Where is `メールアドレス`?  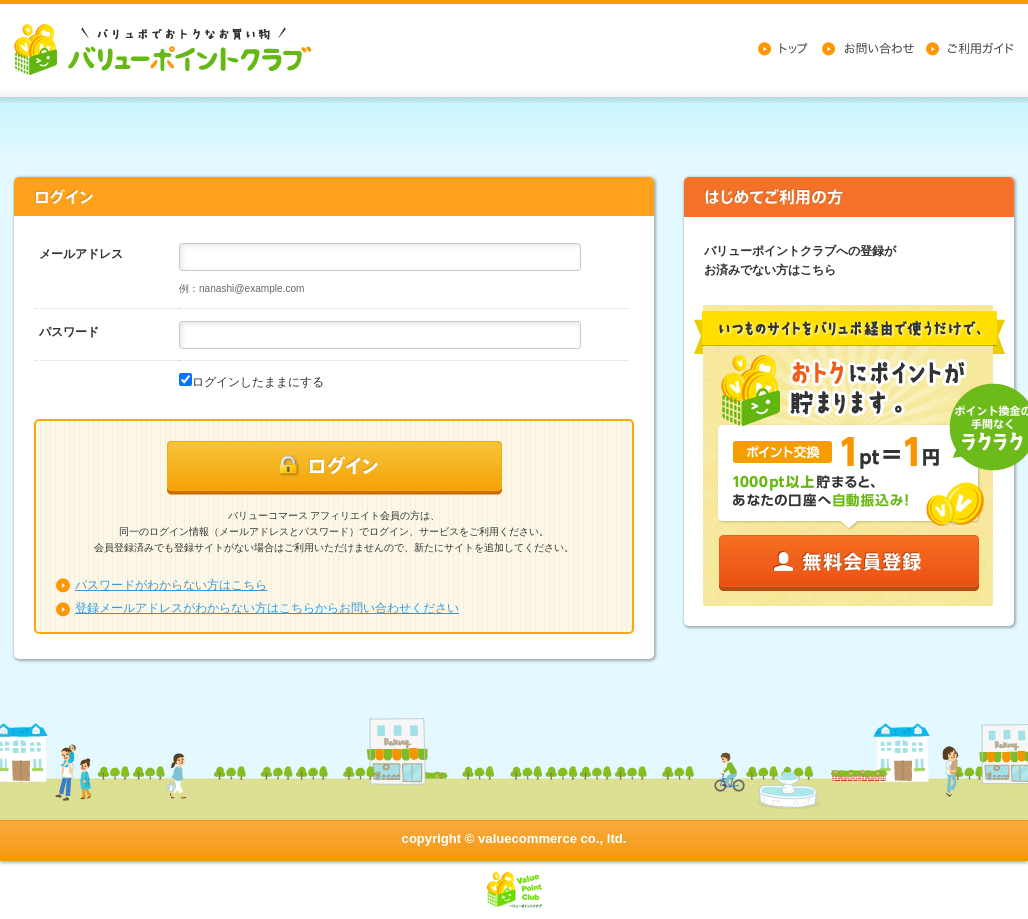
メールアドレス is located at coordinates (81, 254).